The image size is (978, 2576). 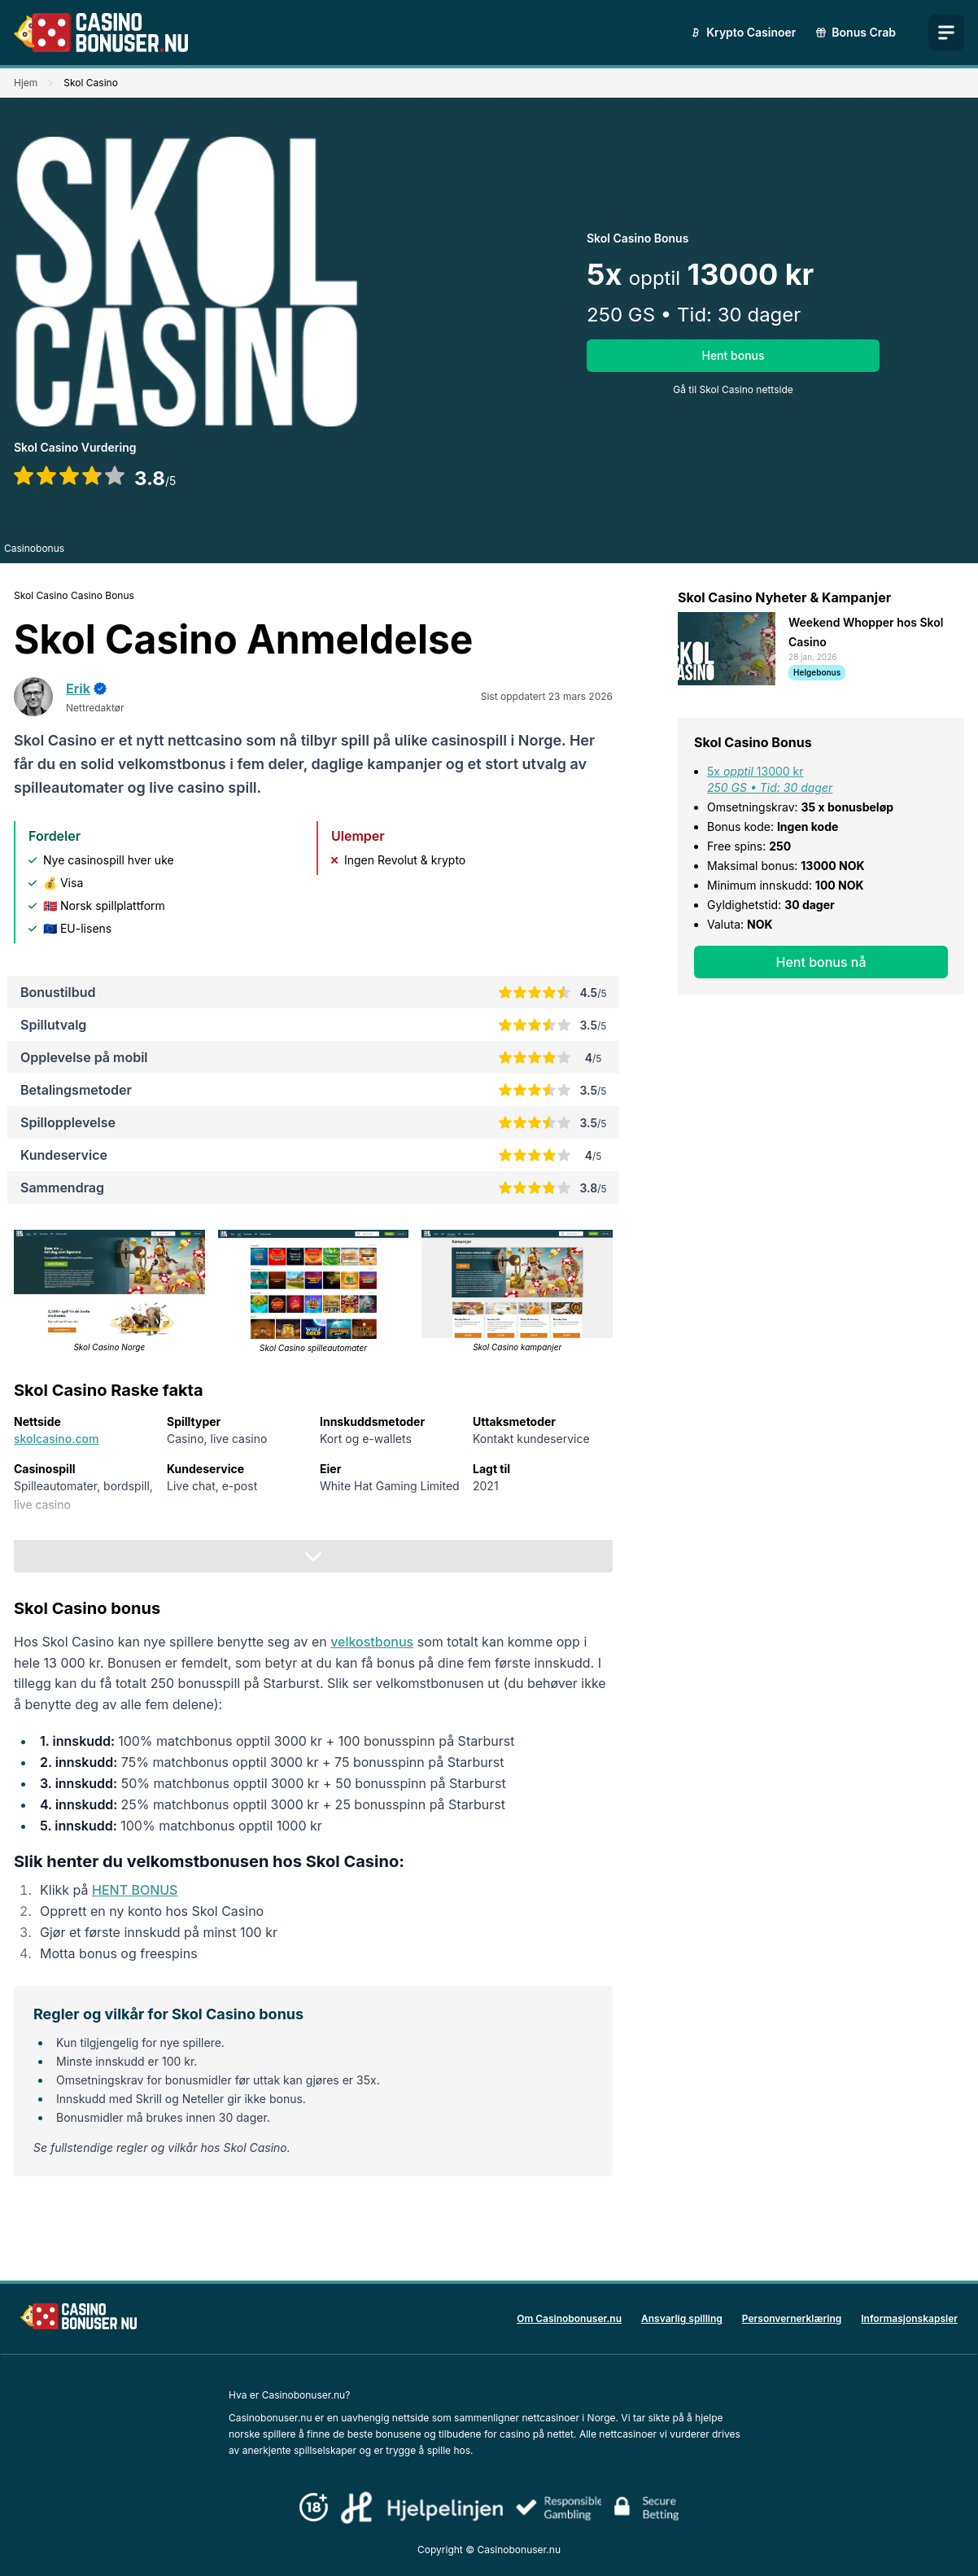 What do you see at coordinates (34, 548) in the screenshot?
I see `Casinobonus` at bounding box center [34, 548].